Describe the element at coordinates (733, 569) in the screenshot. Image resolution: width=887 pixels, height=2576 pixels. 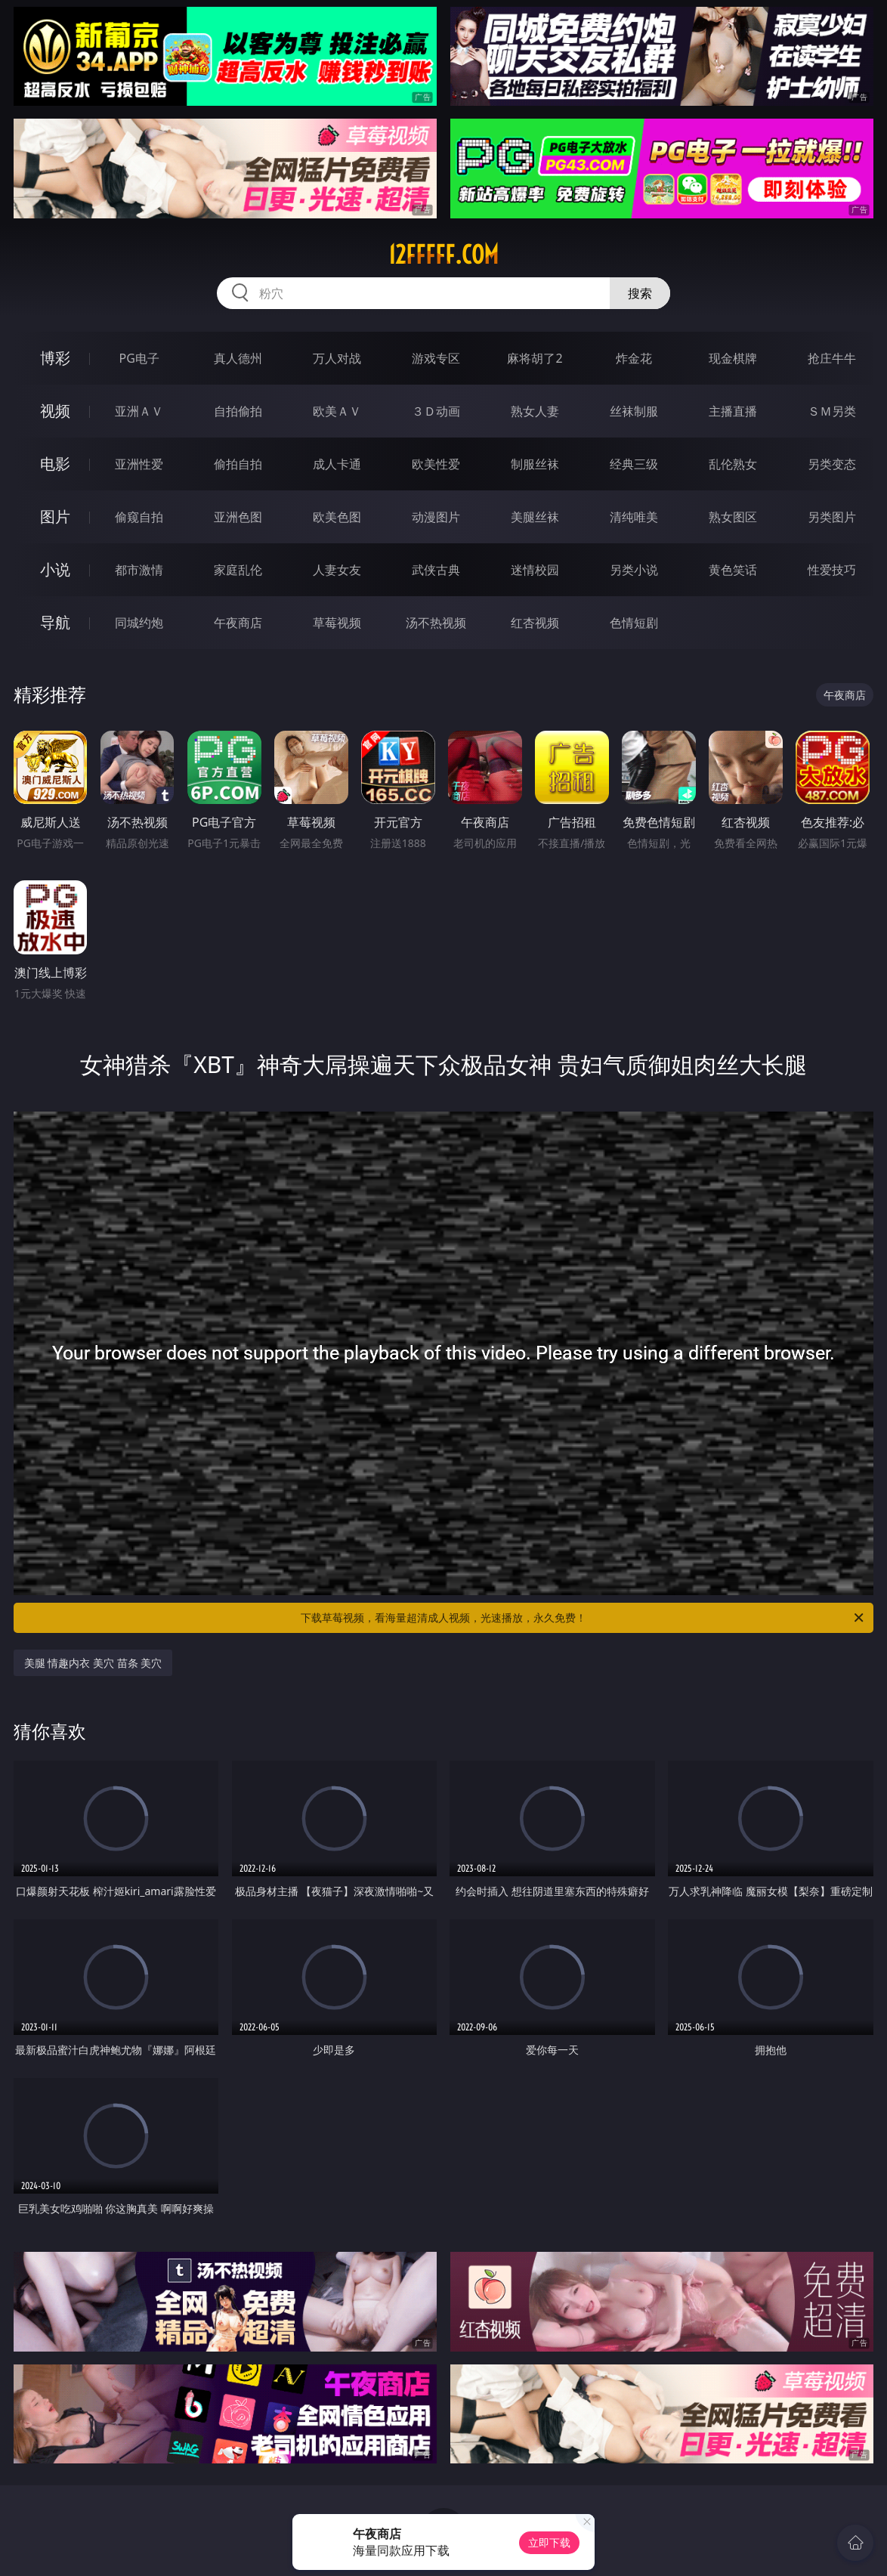
I see `黄色笑话` at that location.